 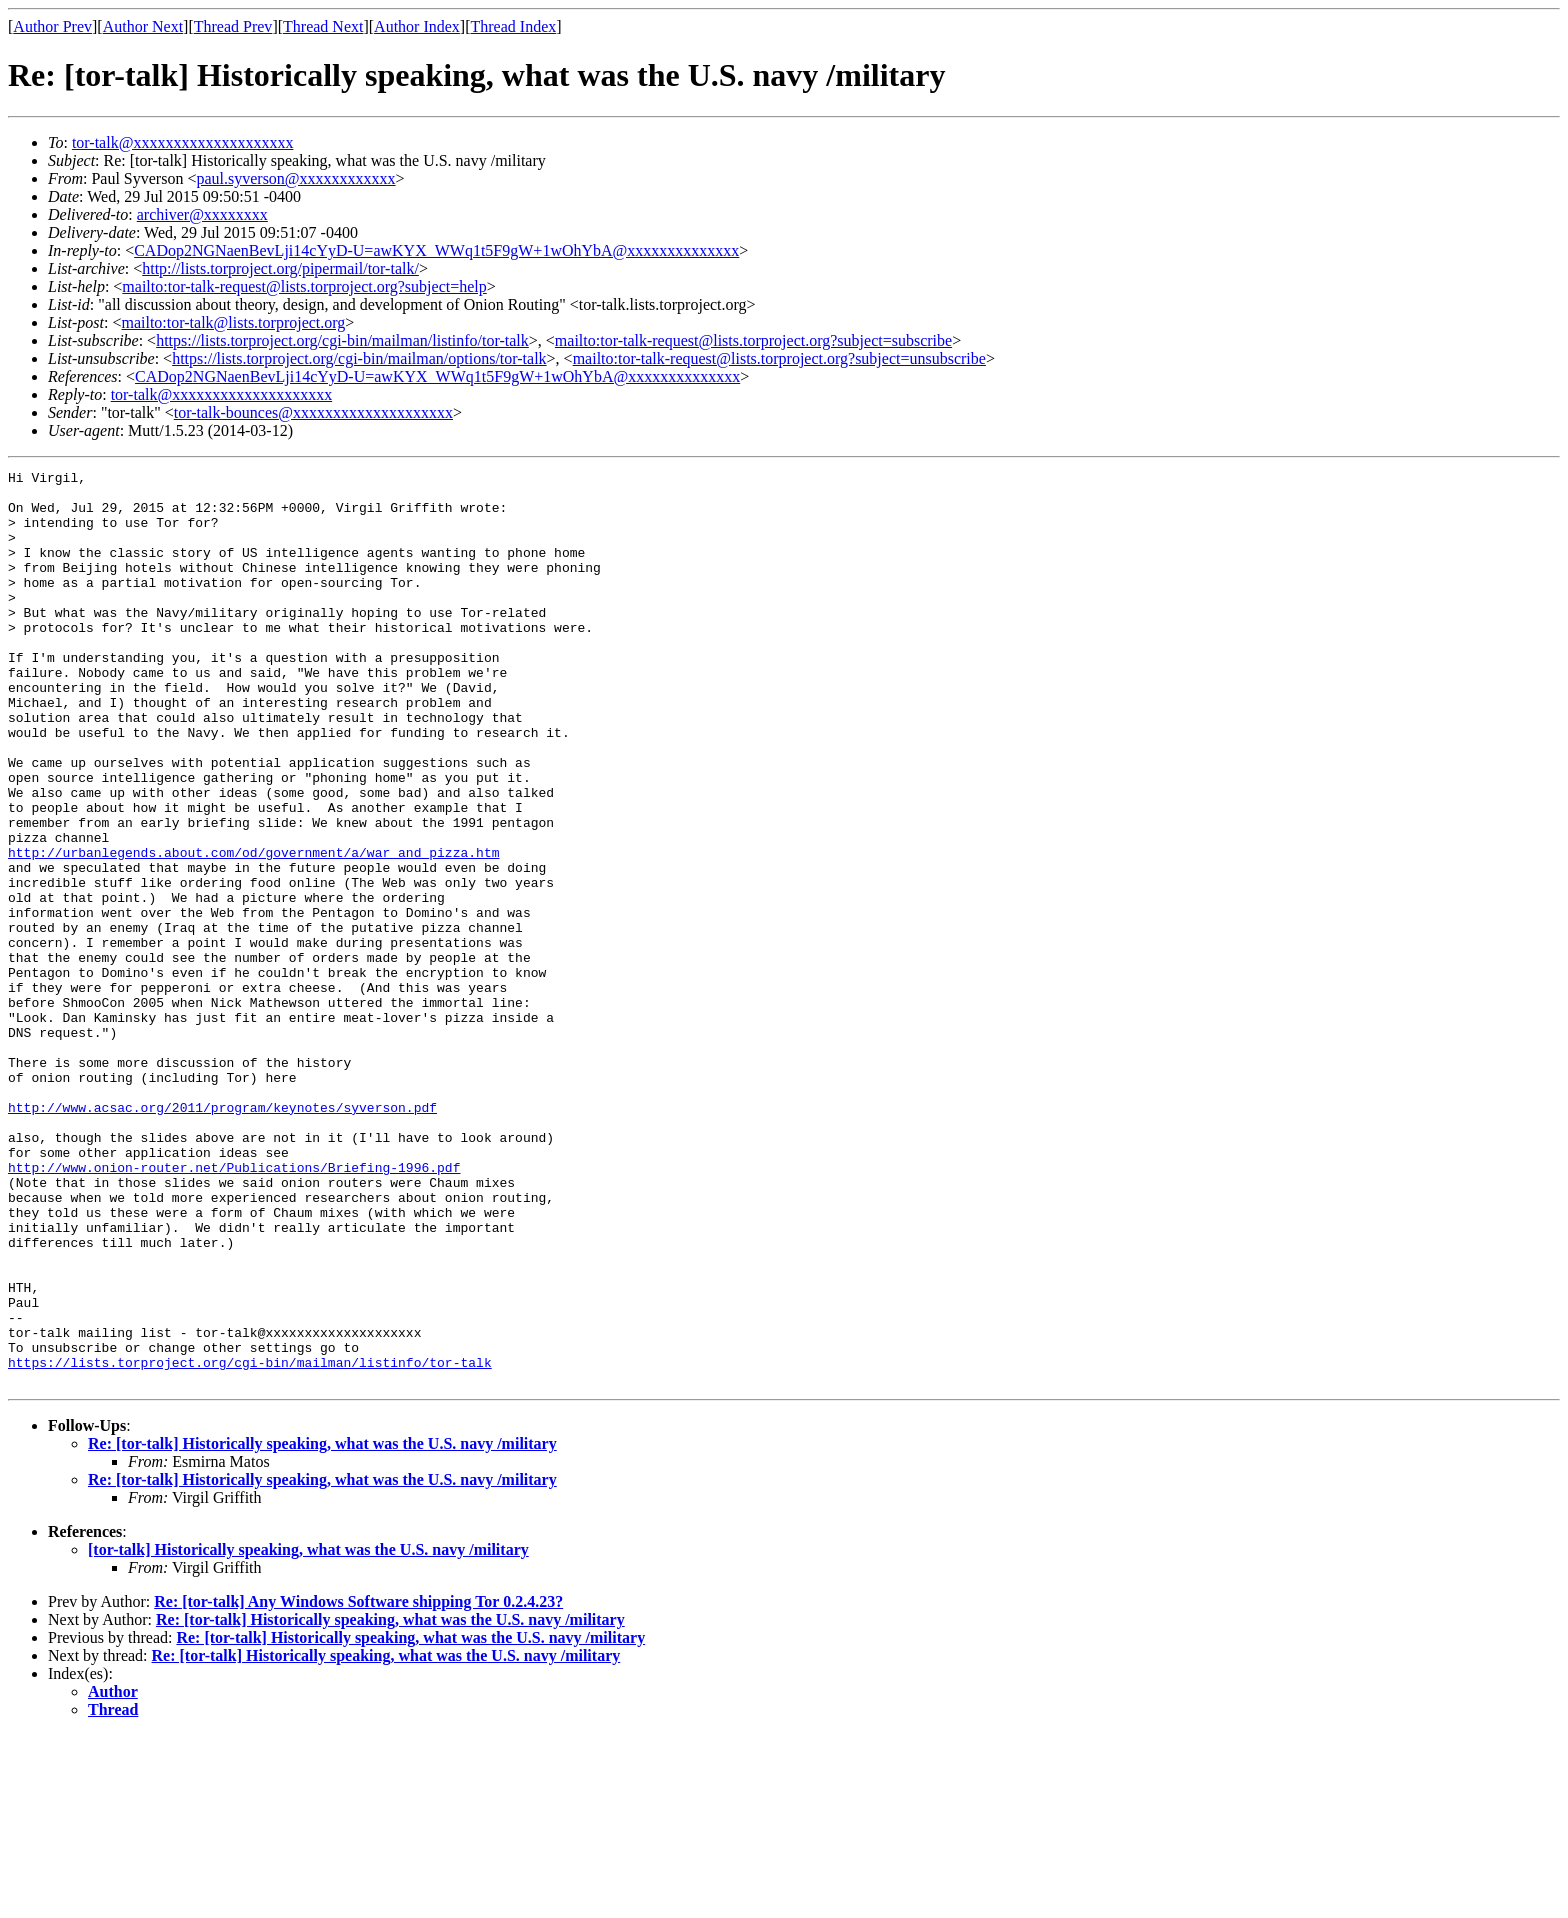 I want to click on Author Prev, so click(x=52, y=26).